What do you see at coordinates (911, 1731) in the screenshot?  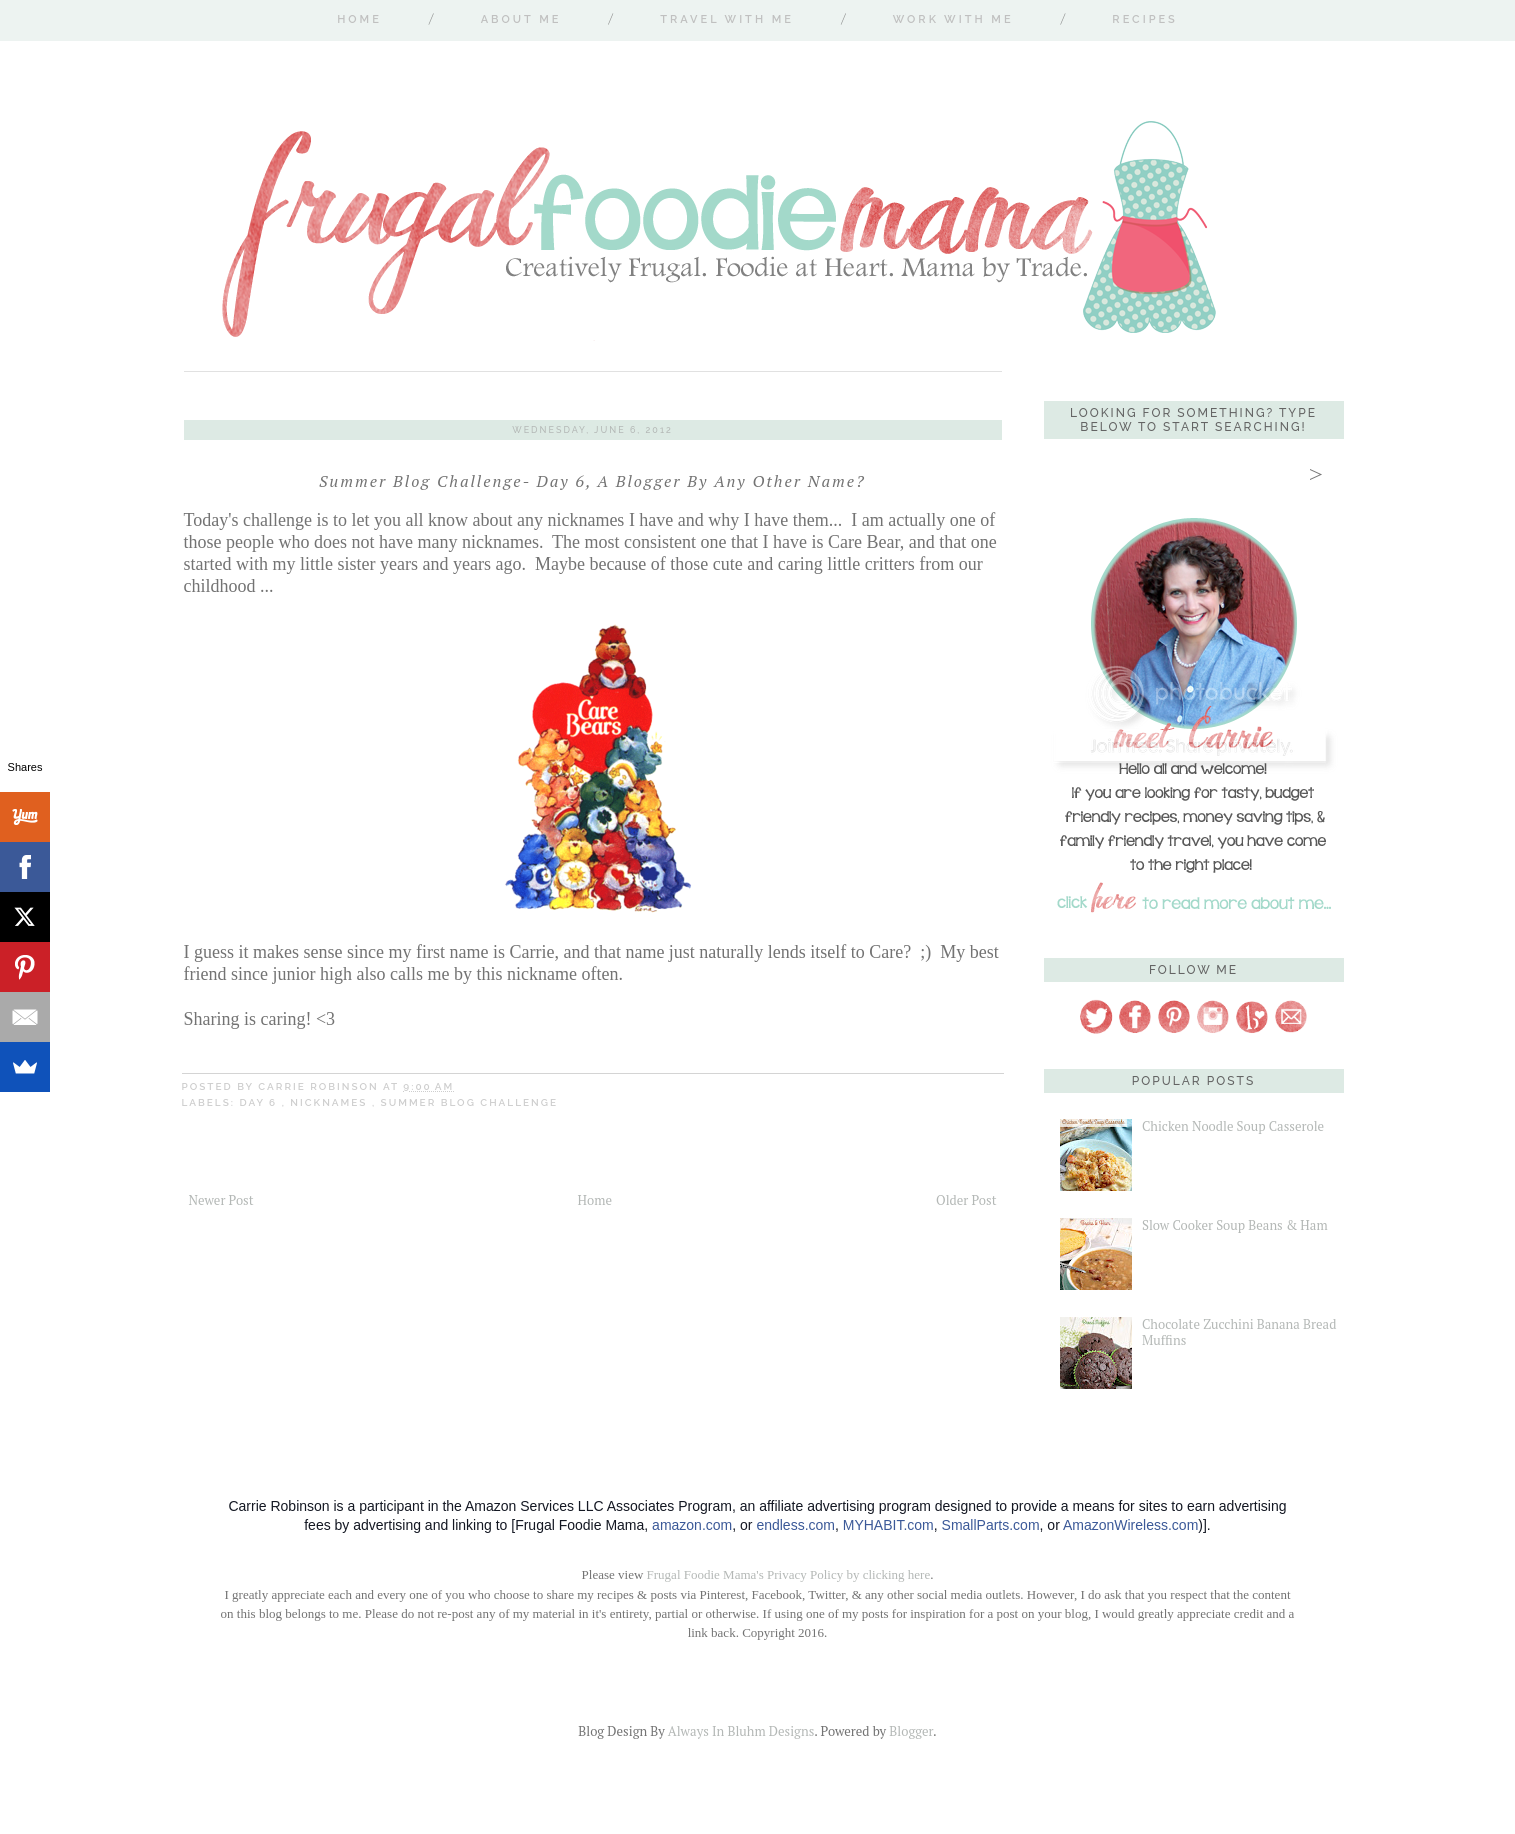 I see `Blogger` at bounding box center [911, 1731].